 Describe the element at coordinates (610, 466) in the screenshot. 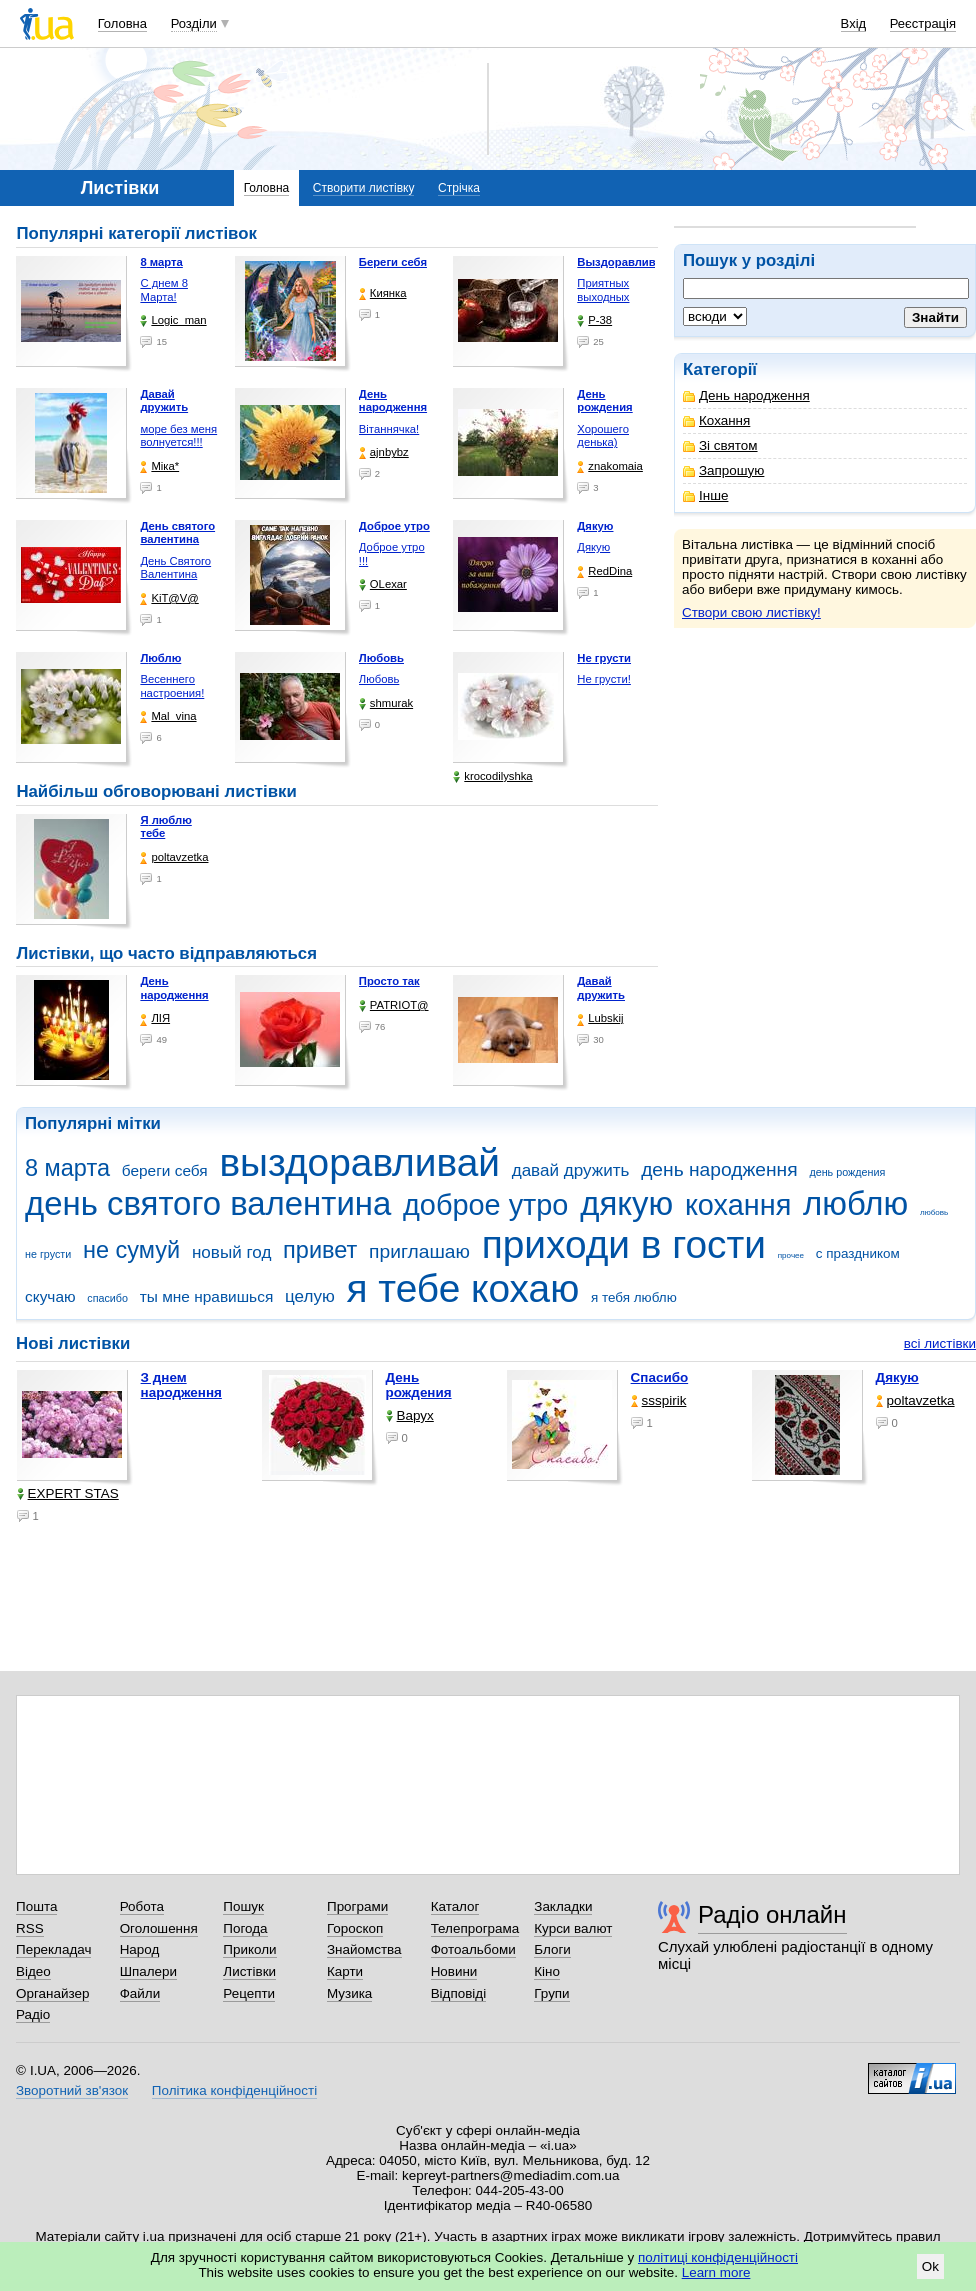

I see `znakomaia` at that location.